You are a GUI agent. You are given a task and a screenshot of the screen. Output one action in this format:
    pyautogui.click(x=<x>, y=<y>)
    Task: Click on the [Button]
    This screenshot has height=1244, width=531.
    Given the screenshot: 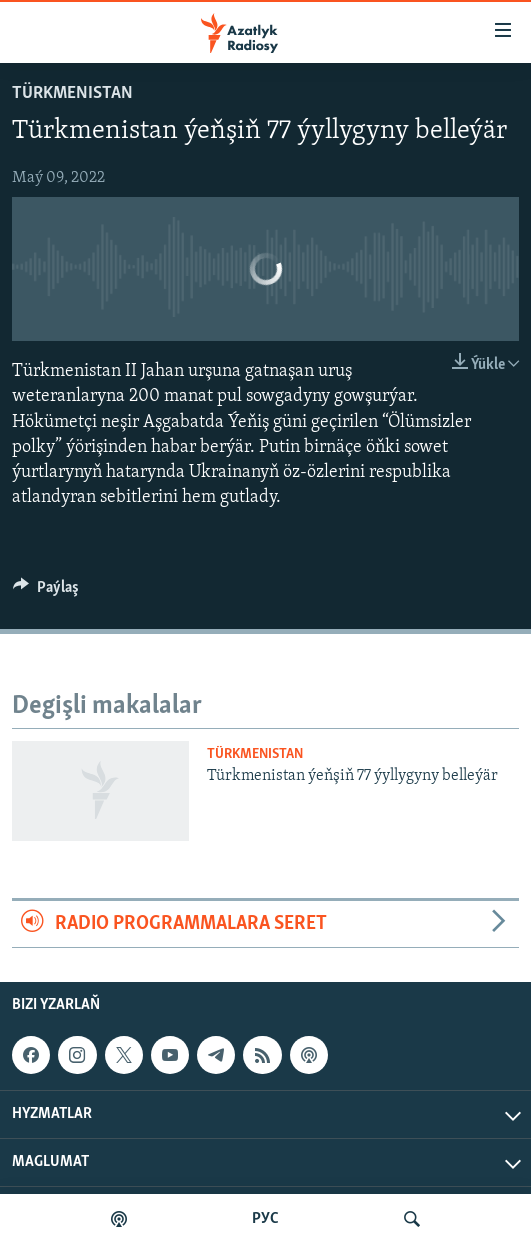 What is the action you would take?
    pyautogui.click(x=46, y=592)
    